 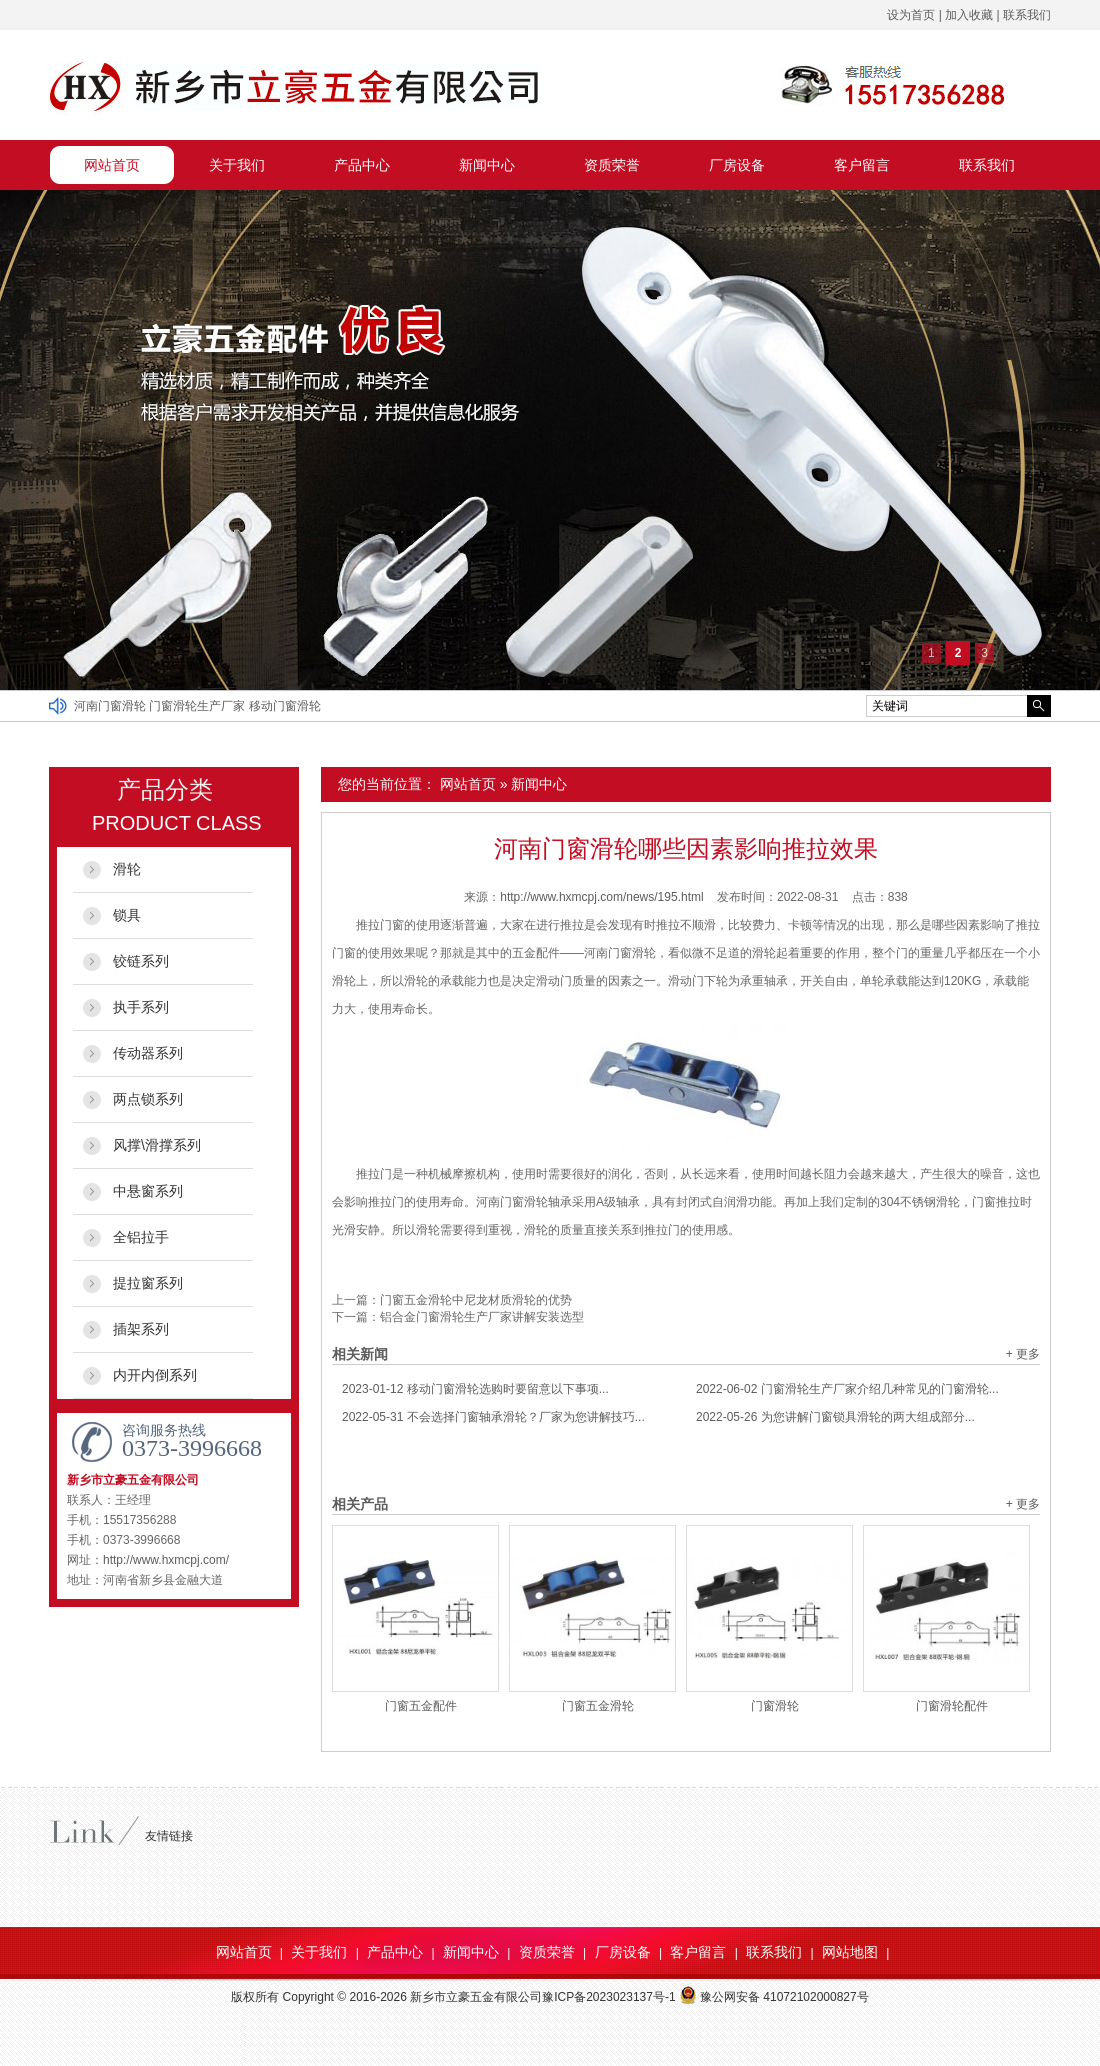 What do you see at coordinates (1027, 15) in the screenshot?
I see `联系我们` at bounding box center [1027, 15].